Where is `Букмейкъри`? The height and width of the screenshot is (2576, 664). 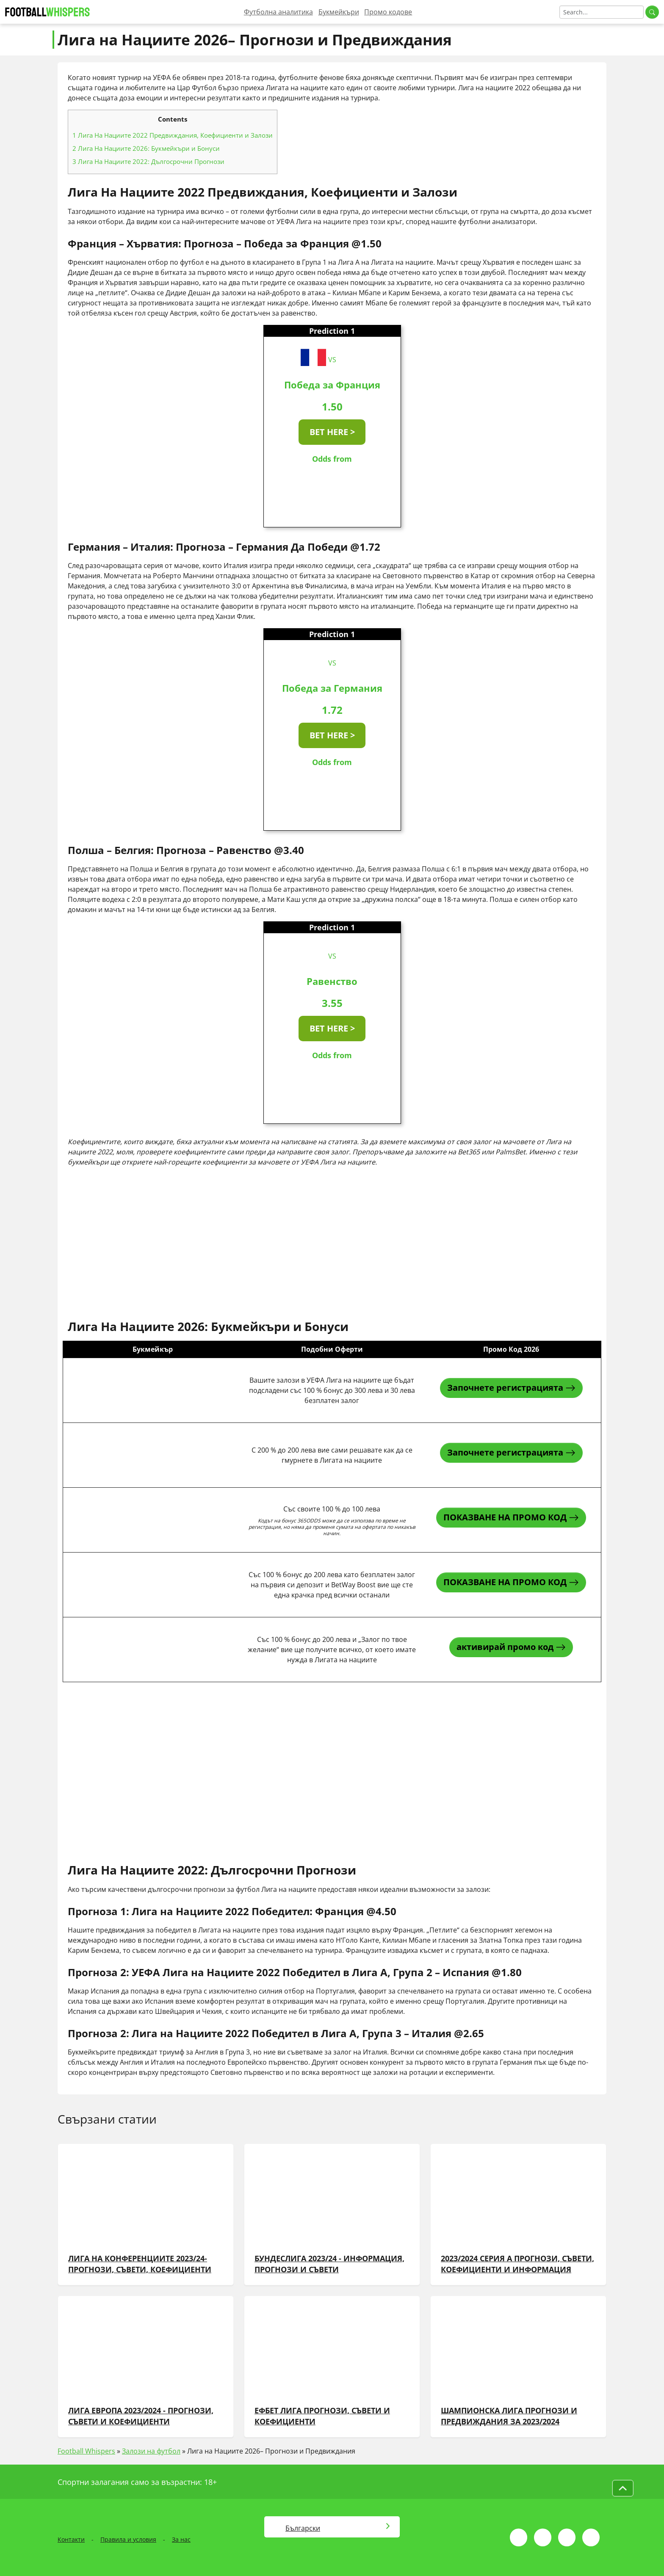 Букмейкъри is located at coordinates (338, 12).